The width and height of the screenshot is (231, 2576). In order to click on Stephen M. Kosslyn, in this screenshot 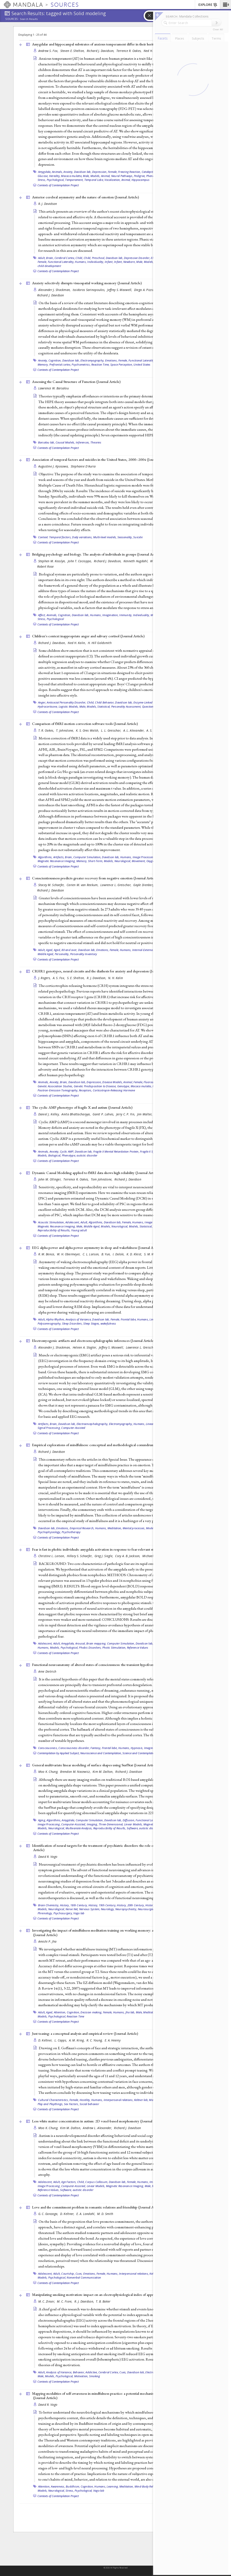, I will do `click(52, 561)`.